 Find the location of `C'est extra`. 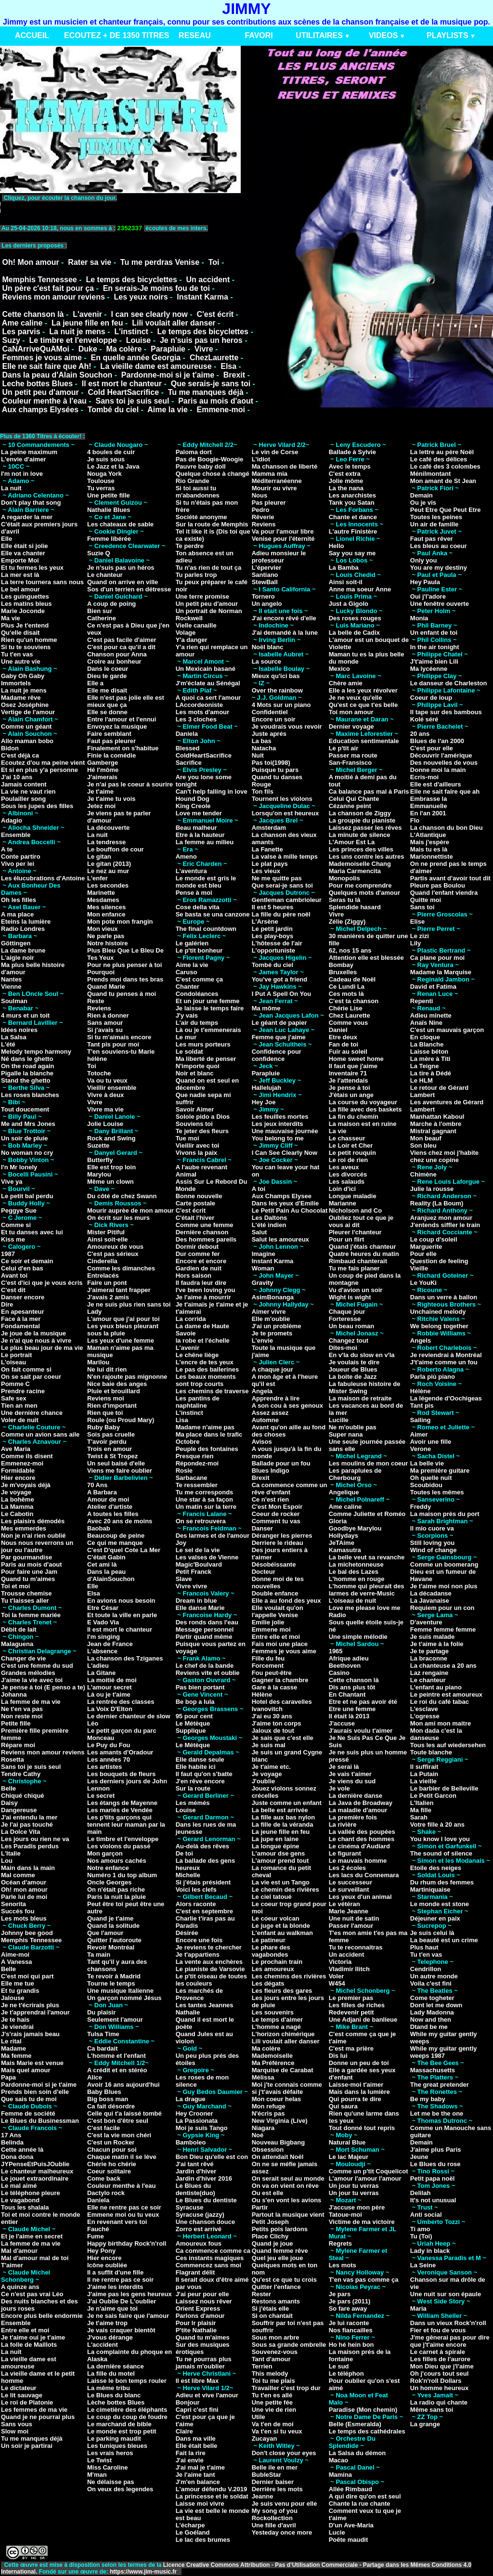

C'est extra is located at coordinates (345, 473).